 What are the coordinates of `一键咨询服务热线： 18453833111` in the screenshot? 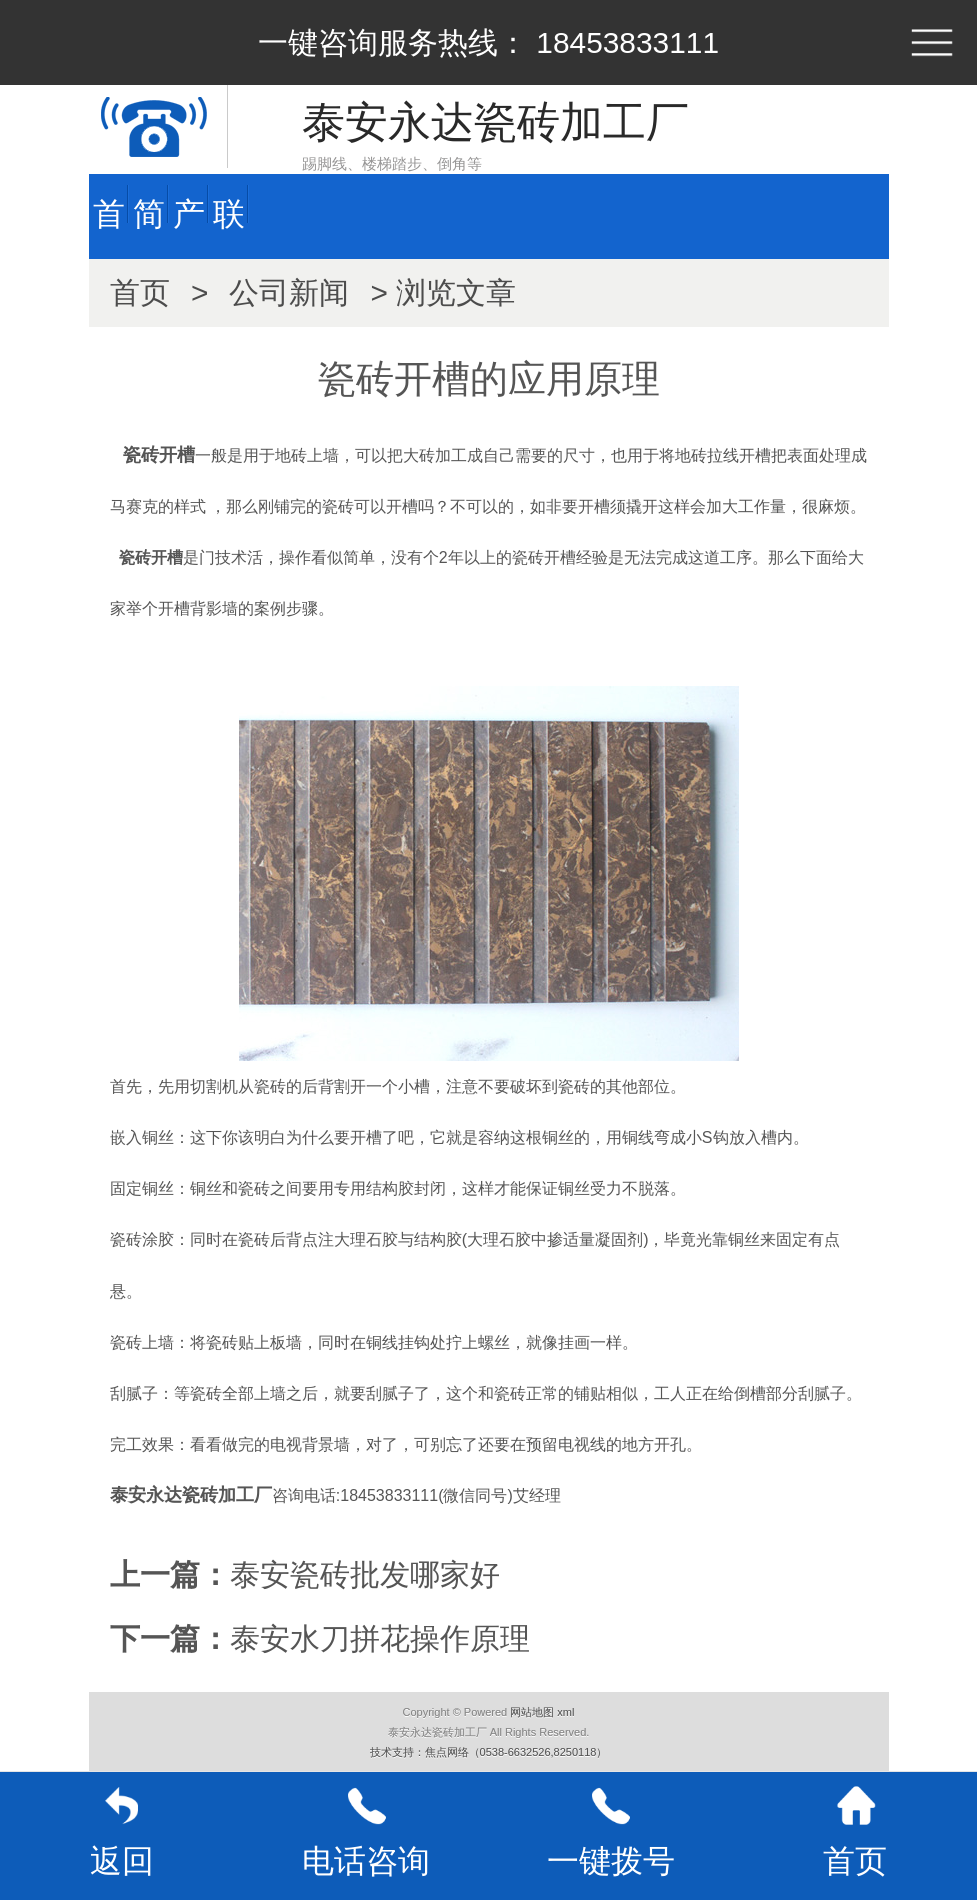 It's located at (488, 42).